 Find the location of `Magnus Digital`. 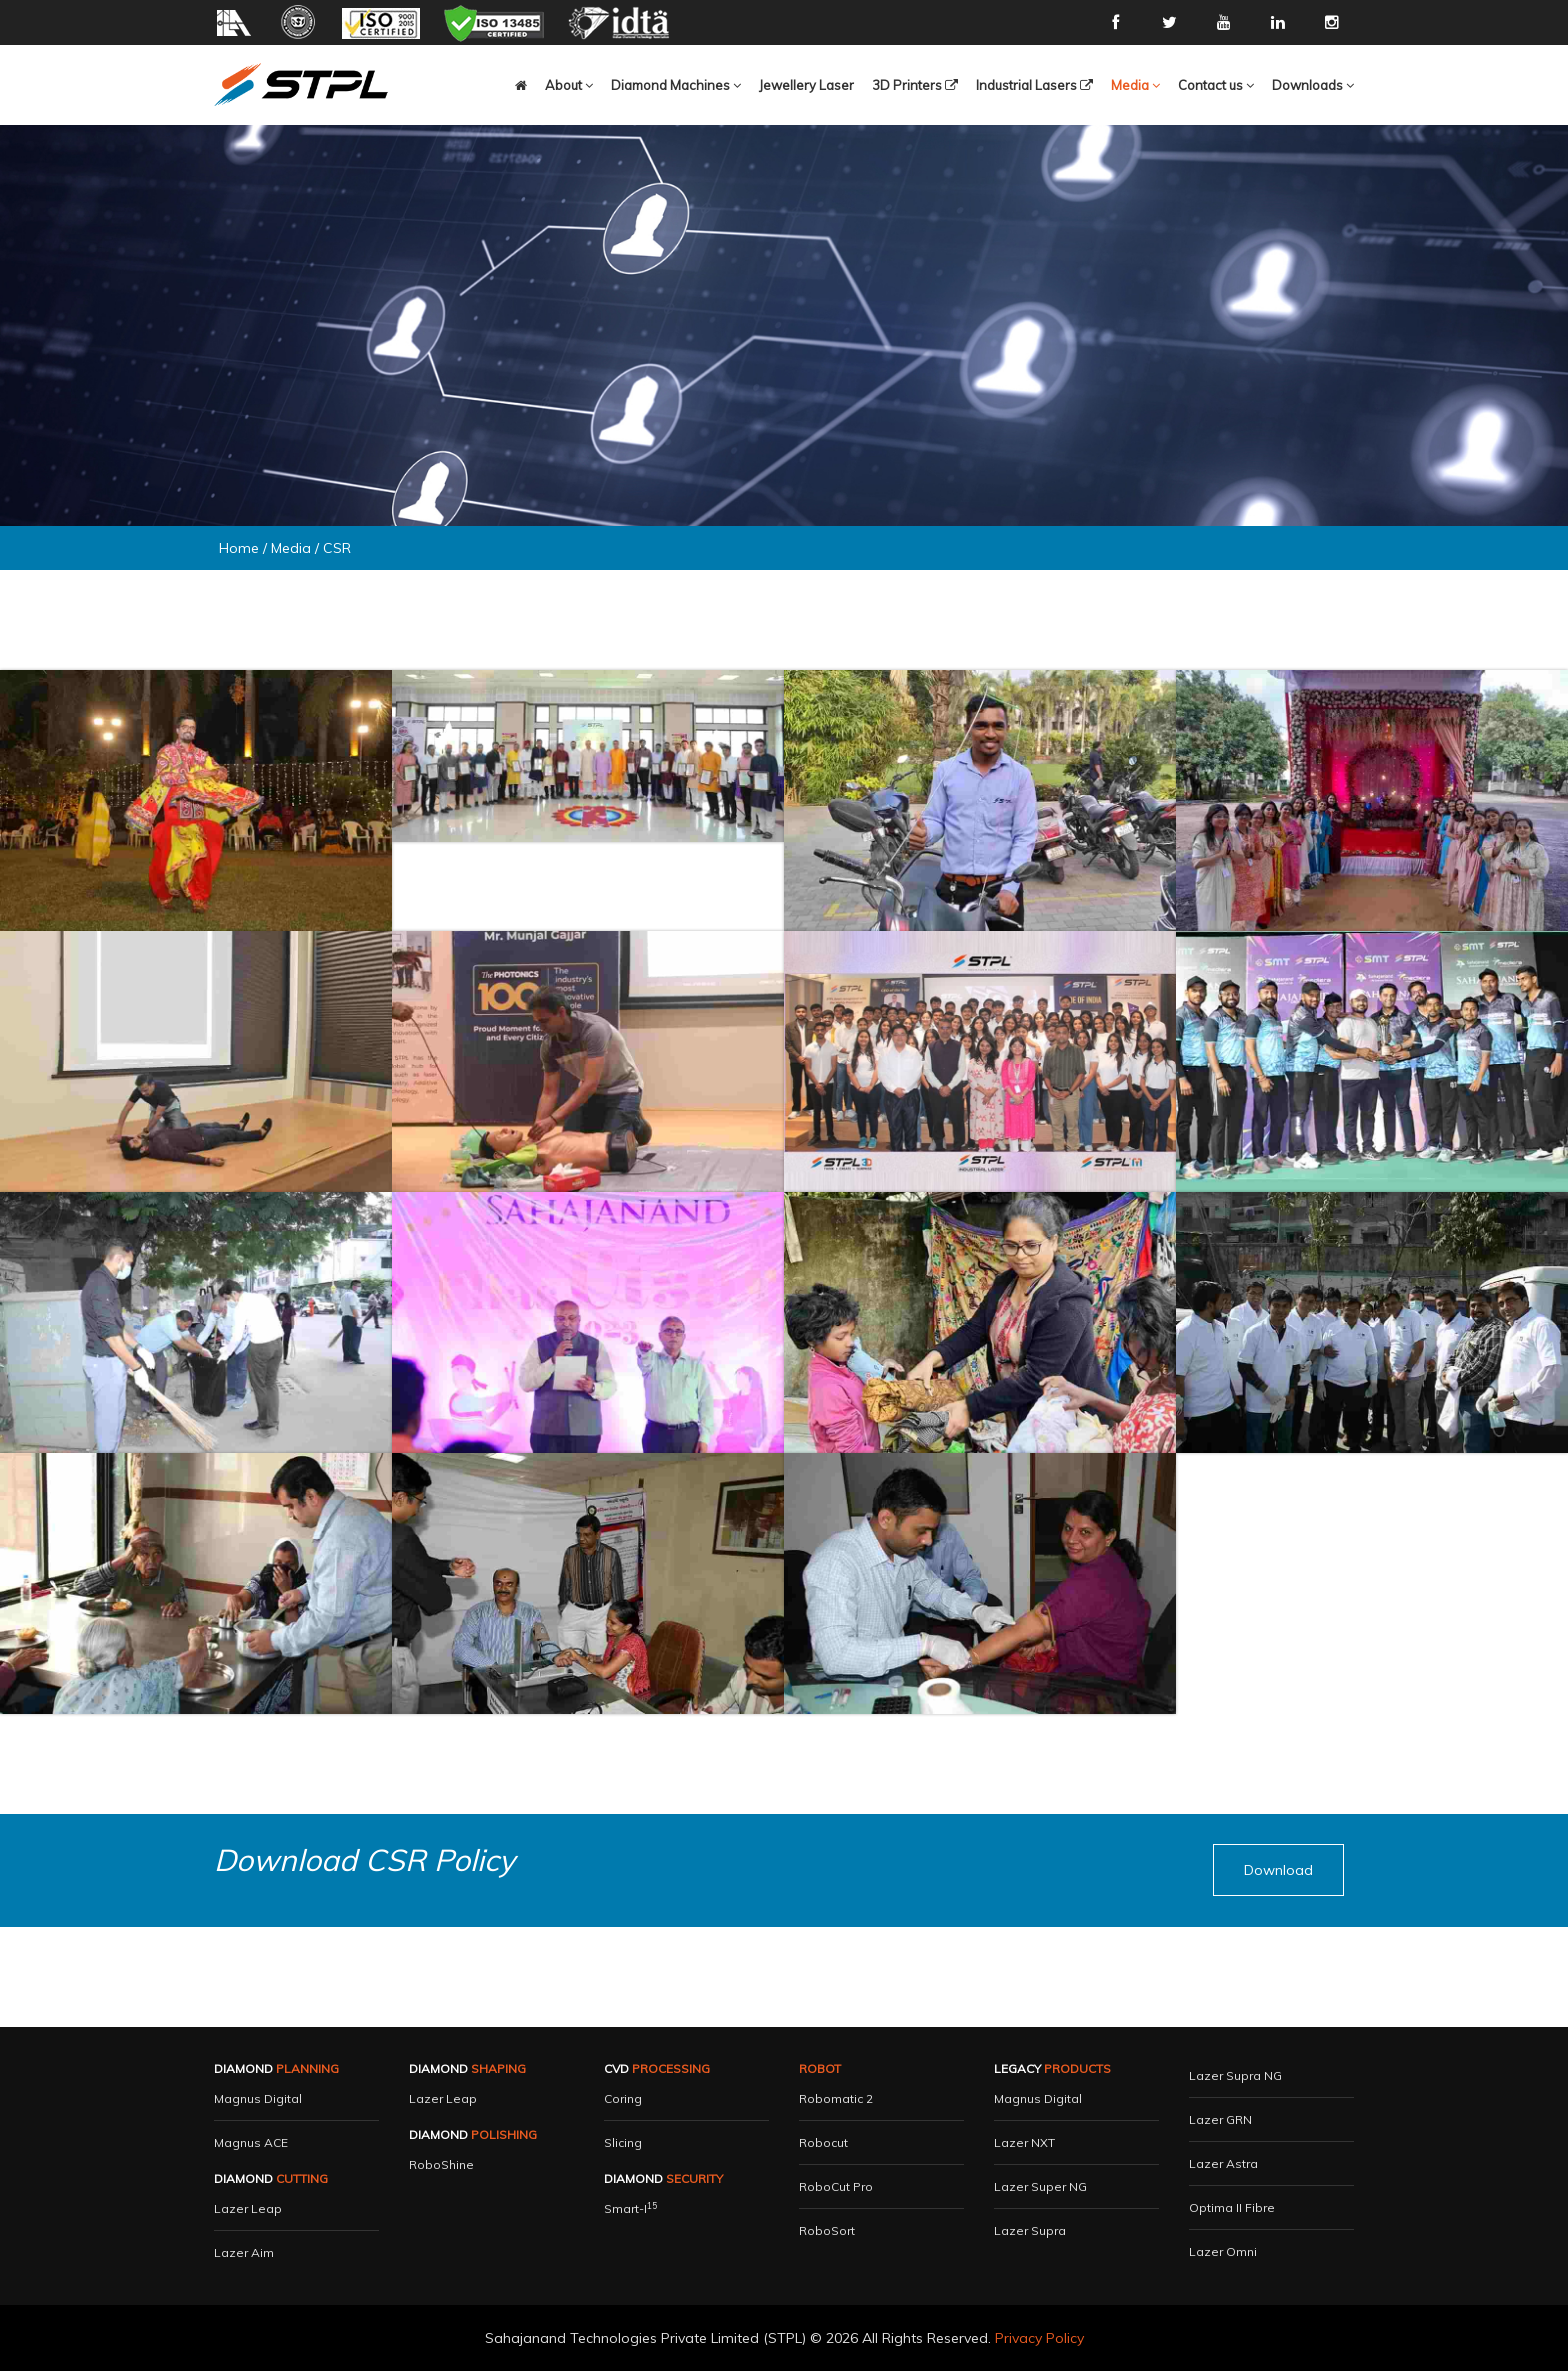

Magnus Digital is located at coordinates (258, 2098).